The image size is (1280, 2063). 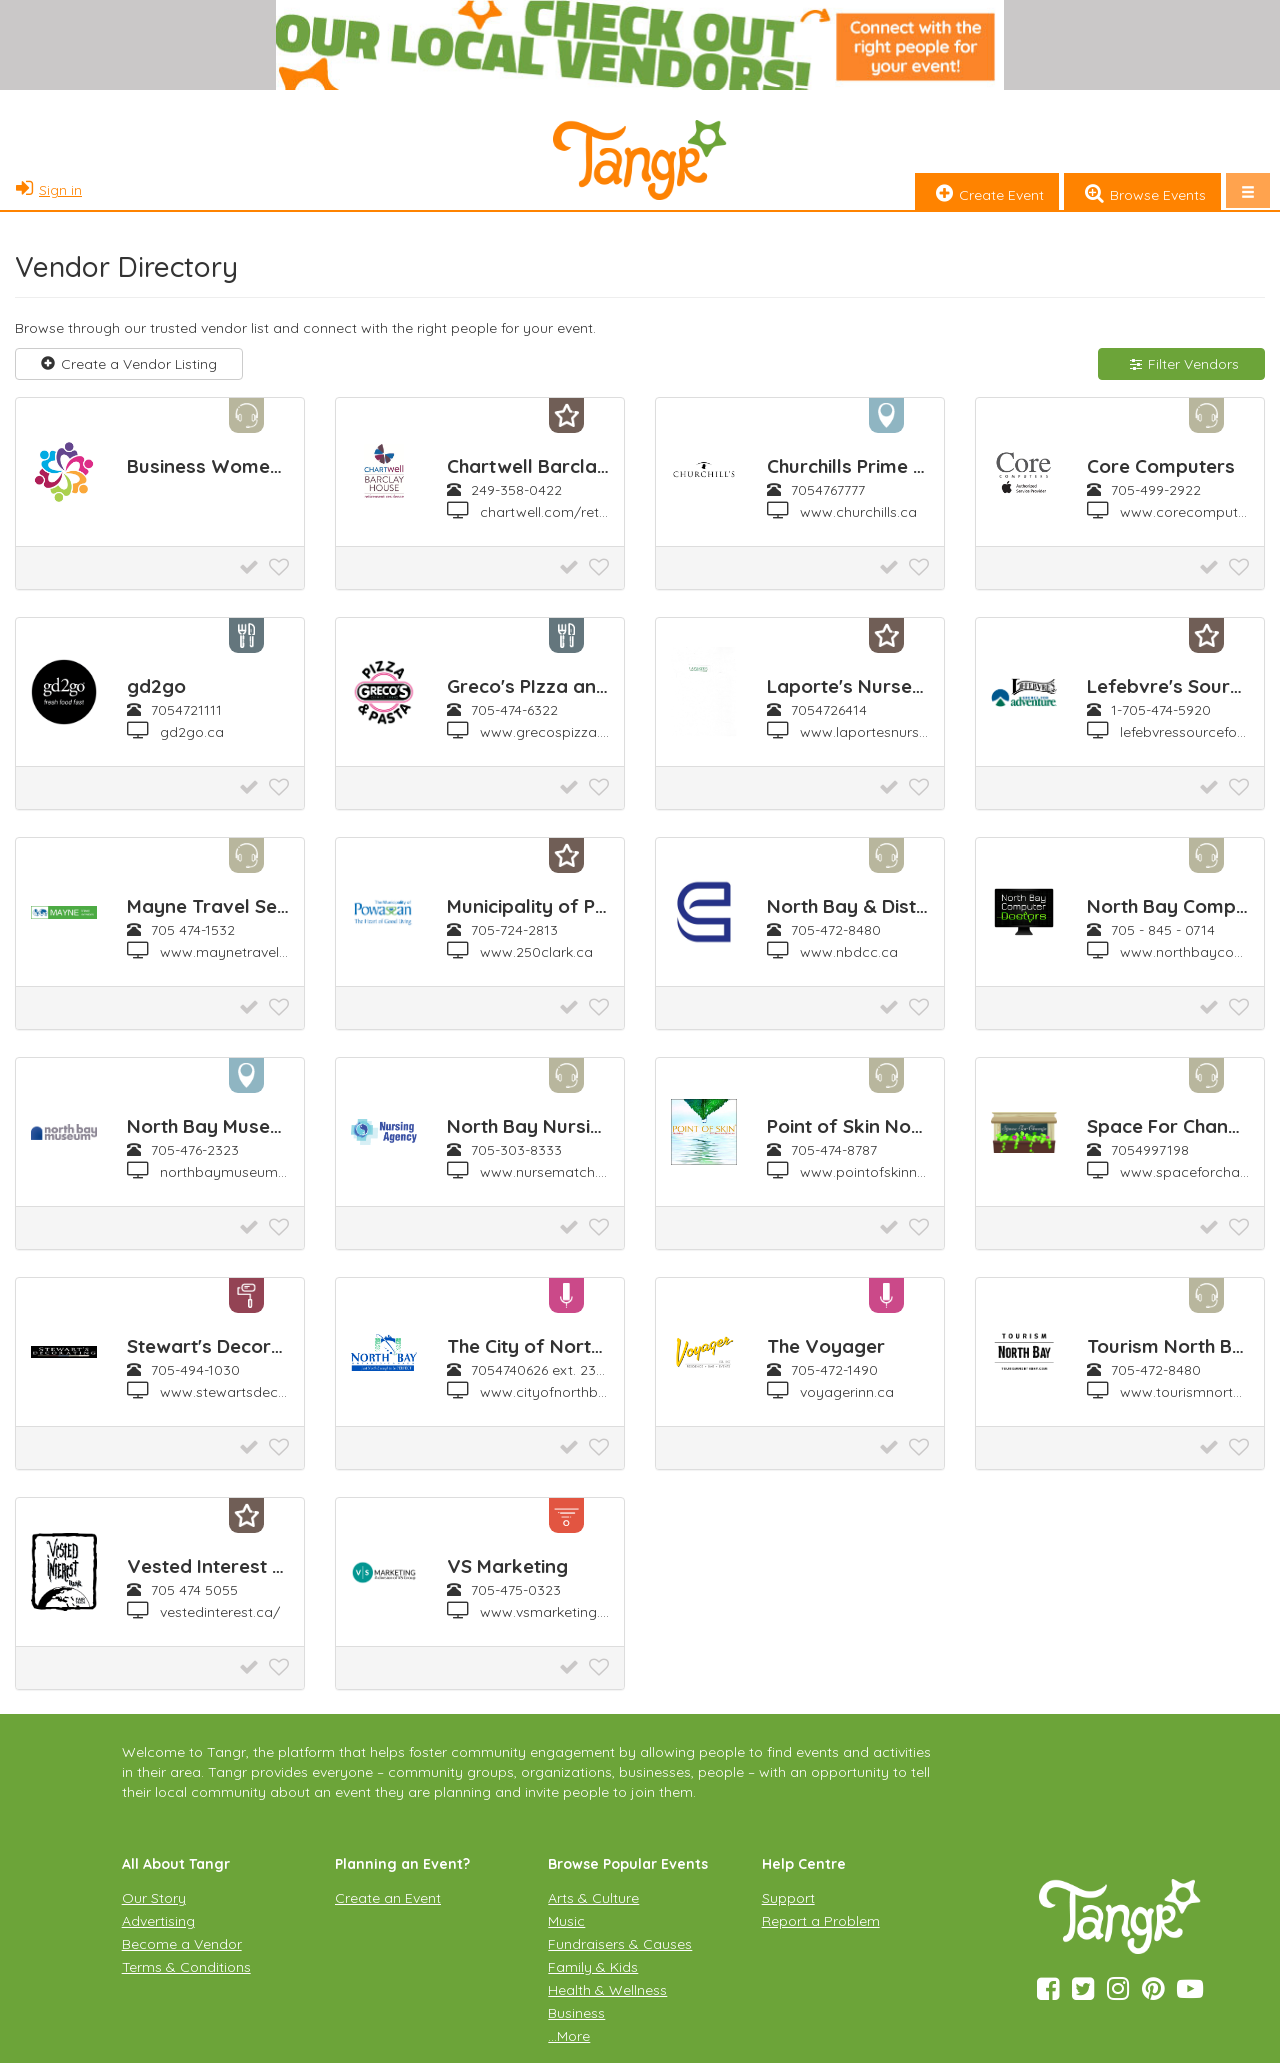 What do you see at coordinates (620, 1944) in the screenshot?
I see `Fundraisers & Causes` at bounding box center [620, 1944].